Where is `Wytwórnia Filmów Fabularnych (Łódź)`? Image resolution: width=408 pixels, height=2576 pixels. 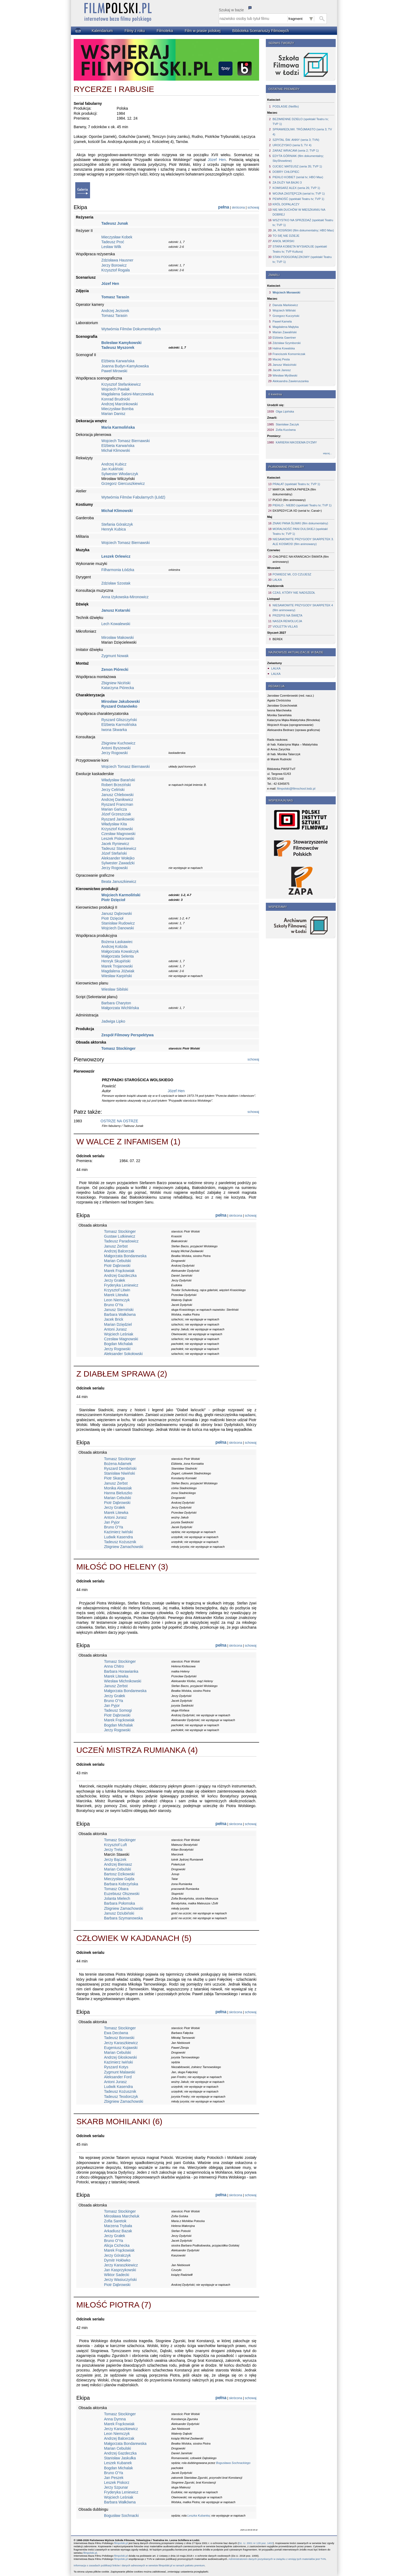 Wytwórnia Filmów Fabularnych (Łódź) is located at coordinates (133, 497).